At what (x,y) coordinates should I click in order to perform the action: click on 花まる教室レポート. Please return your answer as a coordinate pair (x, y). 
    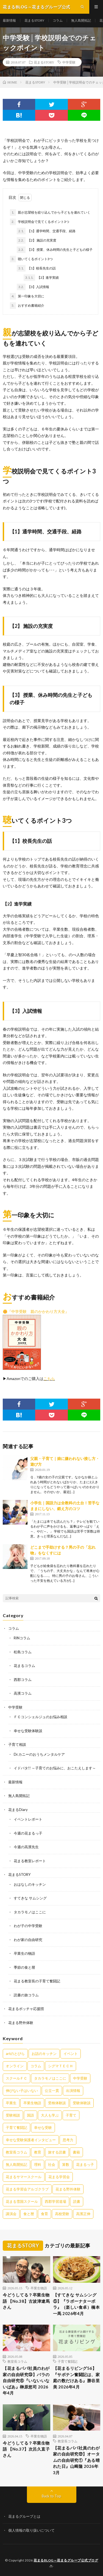
    Looking at the image, I should click on (30, 1861).